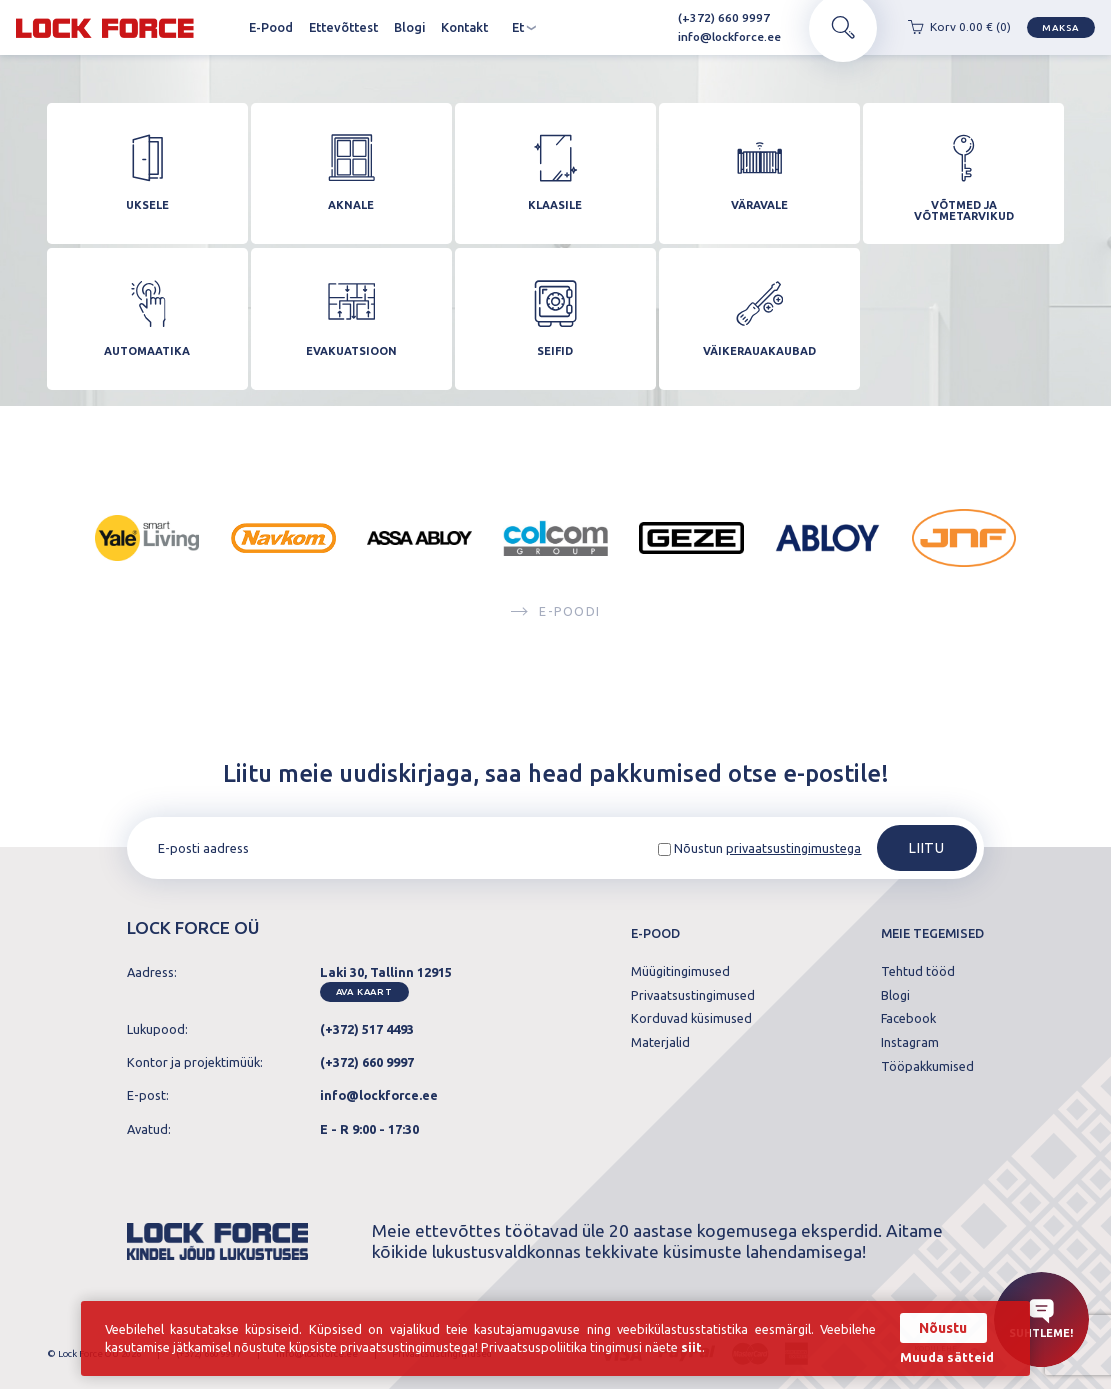 This screenshot has width=1111, height=1389. Describe the element at coordinates (364, 991) in the screenshot. I see `Ava kaart` at that location.